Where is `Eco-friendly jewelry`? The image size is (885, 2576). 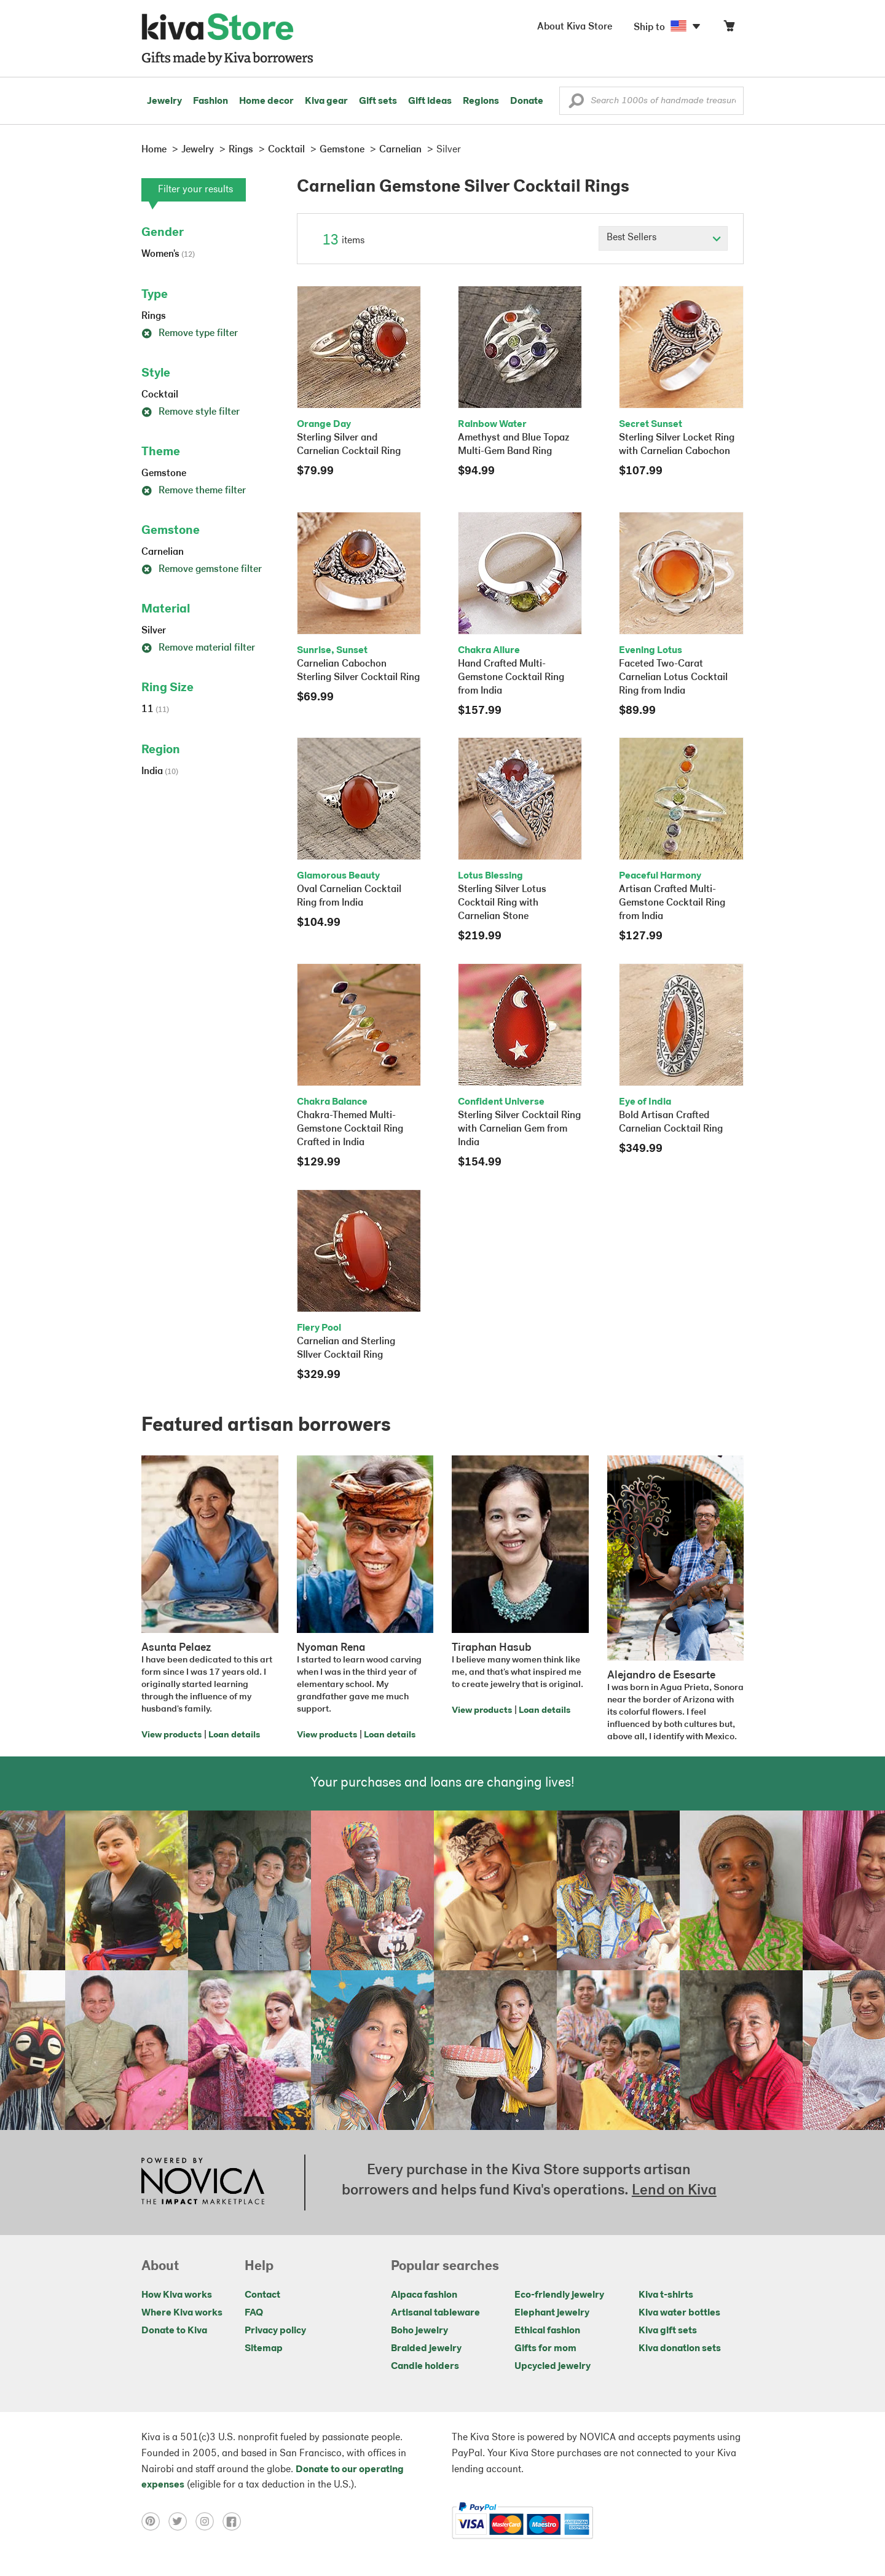
Eco-friendly jewelry is located at coordinates (559, 2295).